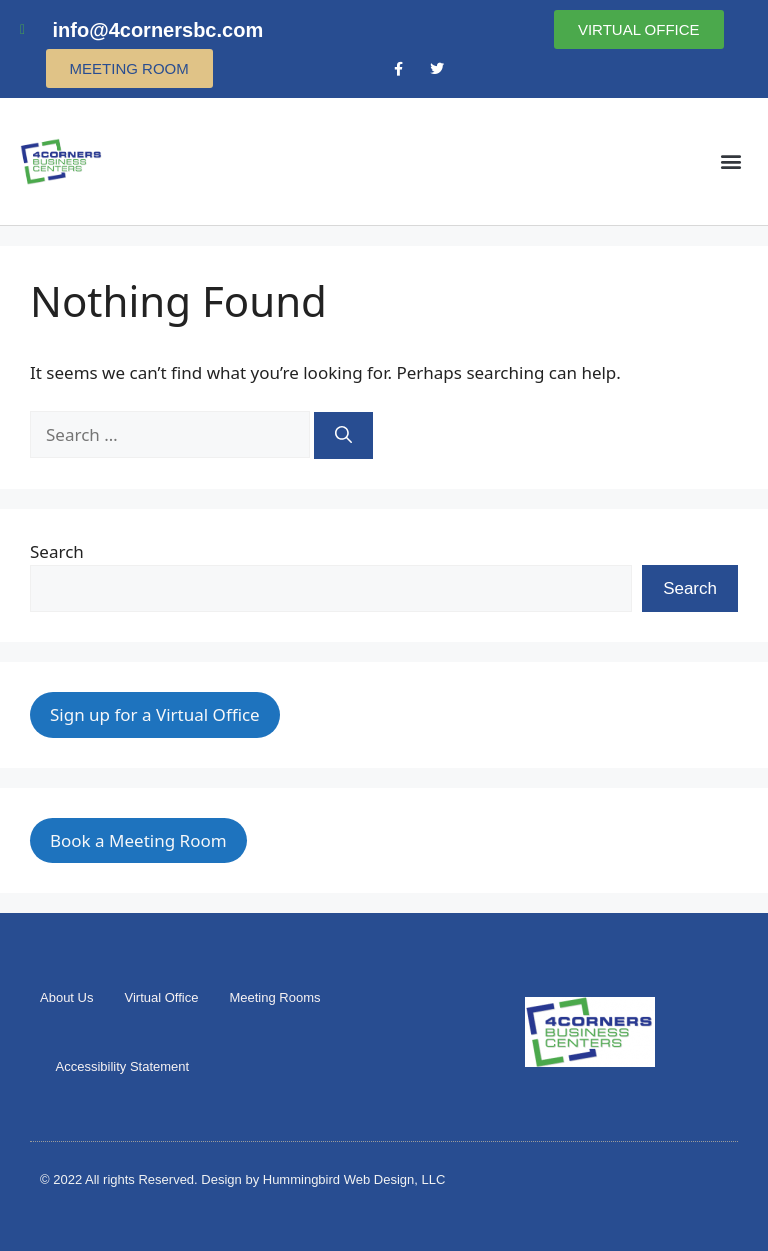  Describe the element at coordinates (161, 997) in the screenshot. I see `Virtual Office` at that location.